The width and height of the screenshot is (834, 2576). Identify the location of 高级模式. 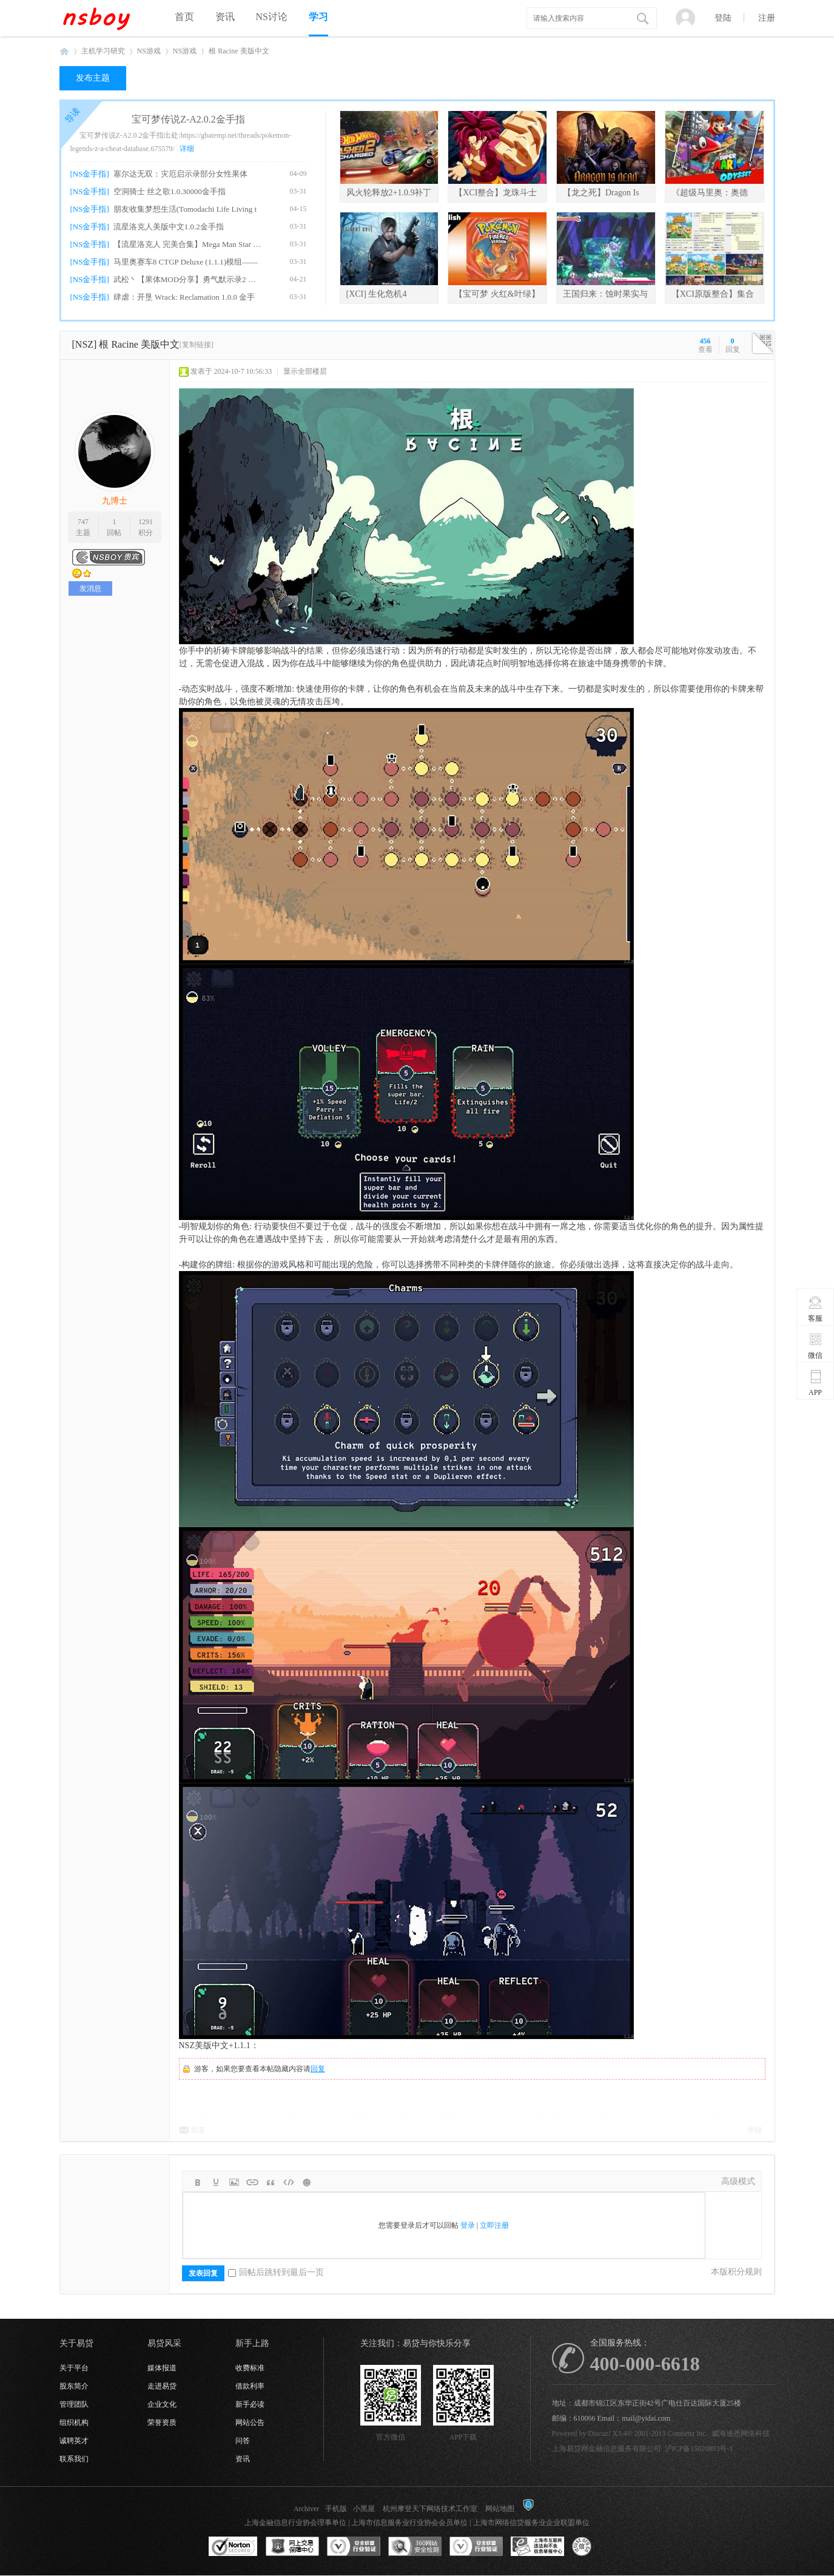
(738, 2181).